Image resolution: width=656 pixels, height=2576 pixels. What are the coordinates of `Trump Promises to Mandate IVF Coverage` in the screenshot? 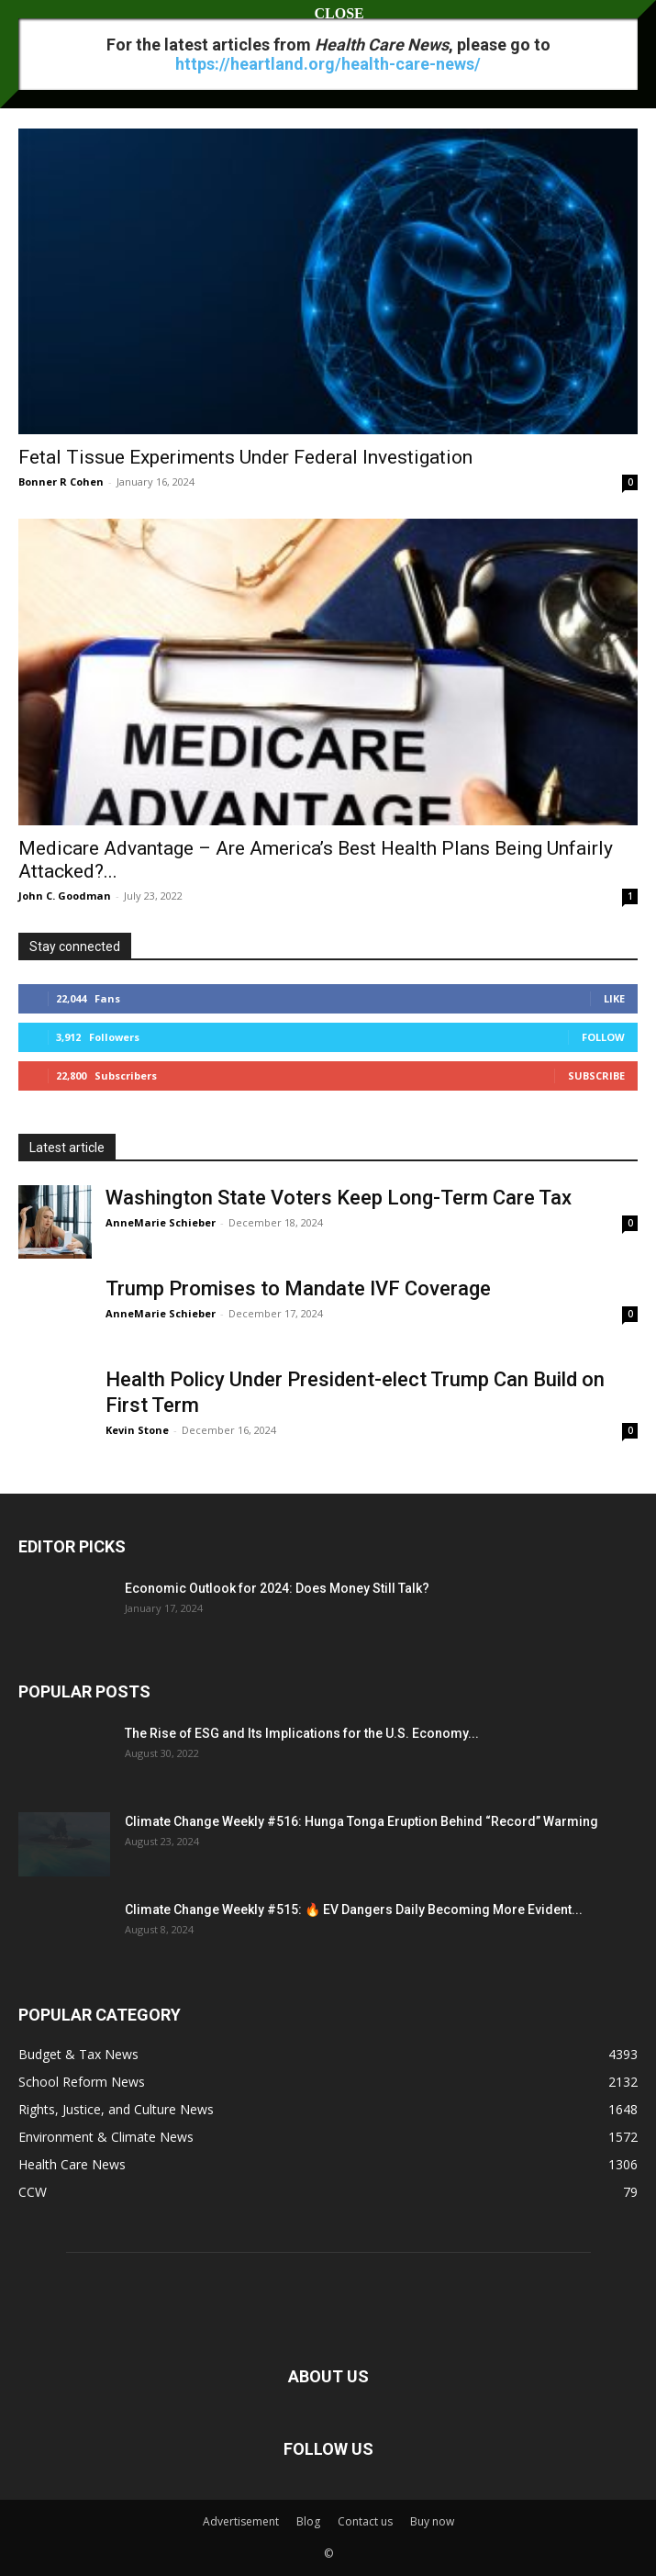 It's located at (298, 1288).